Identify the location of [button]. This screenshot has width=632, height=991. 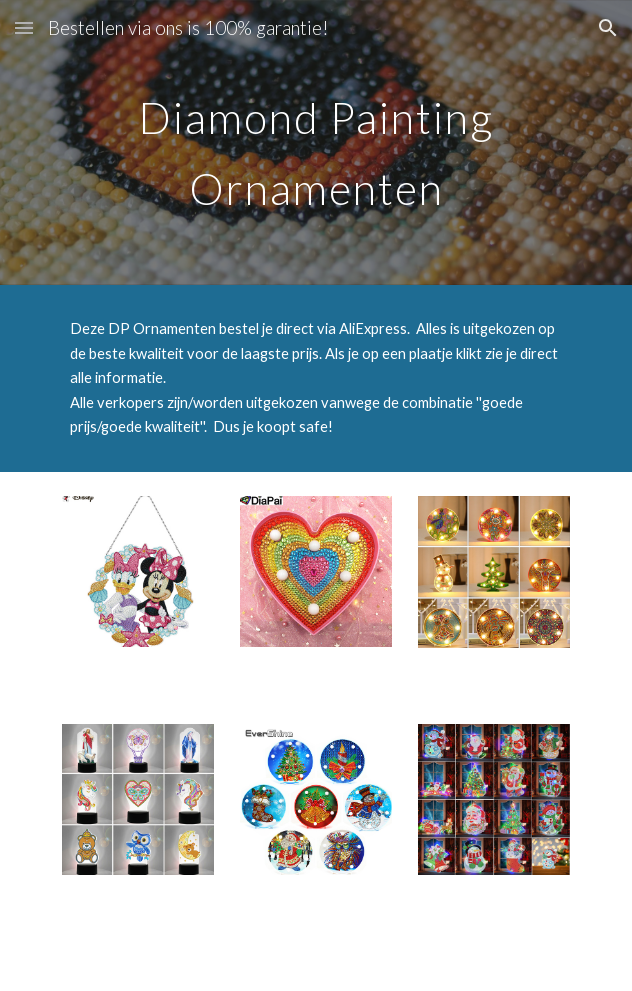
(24, 27).